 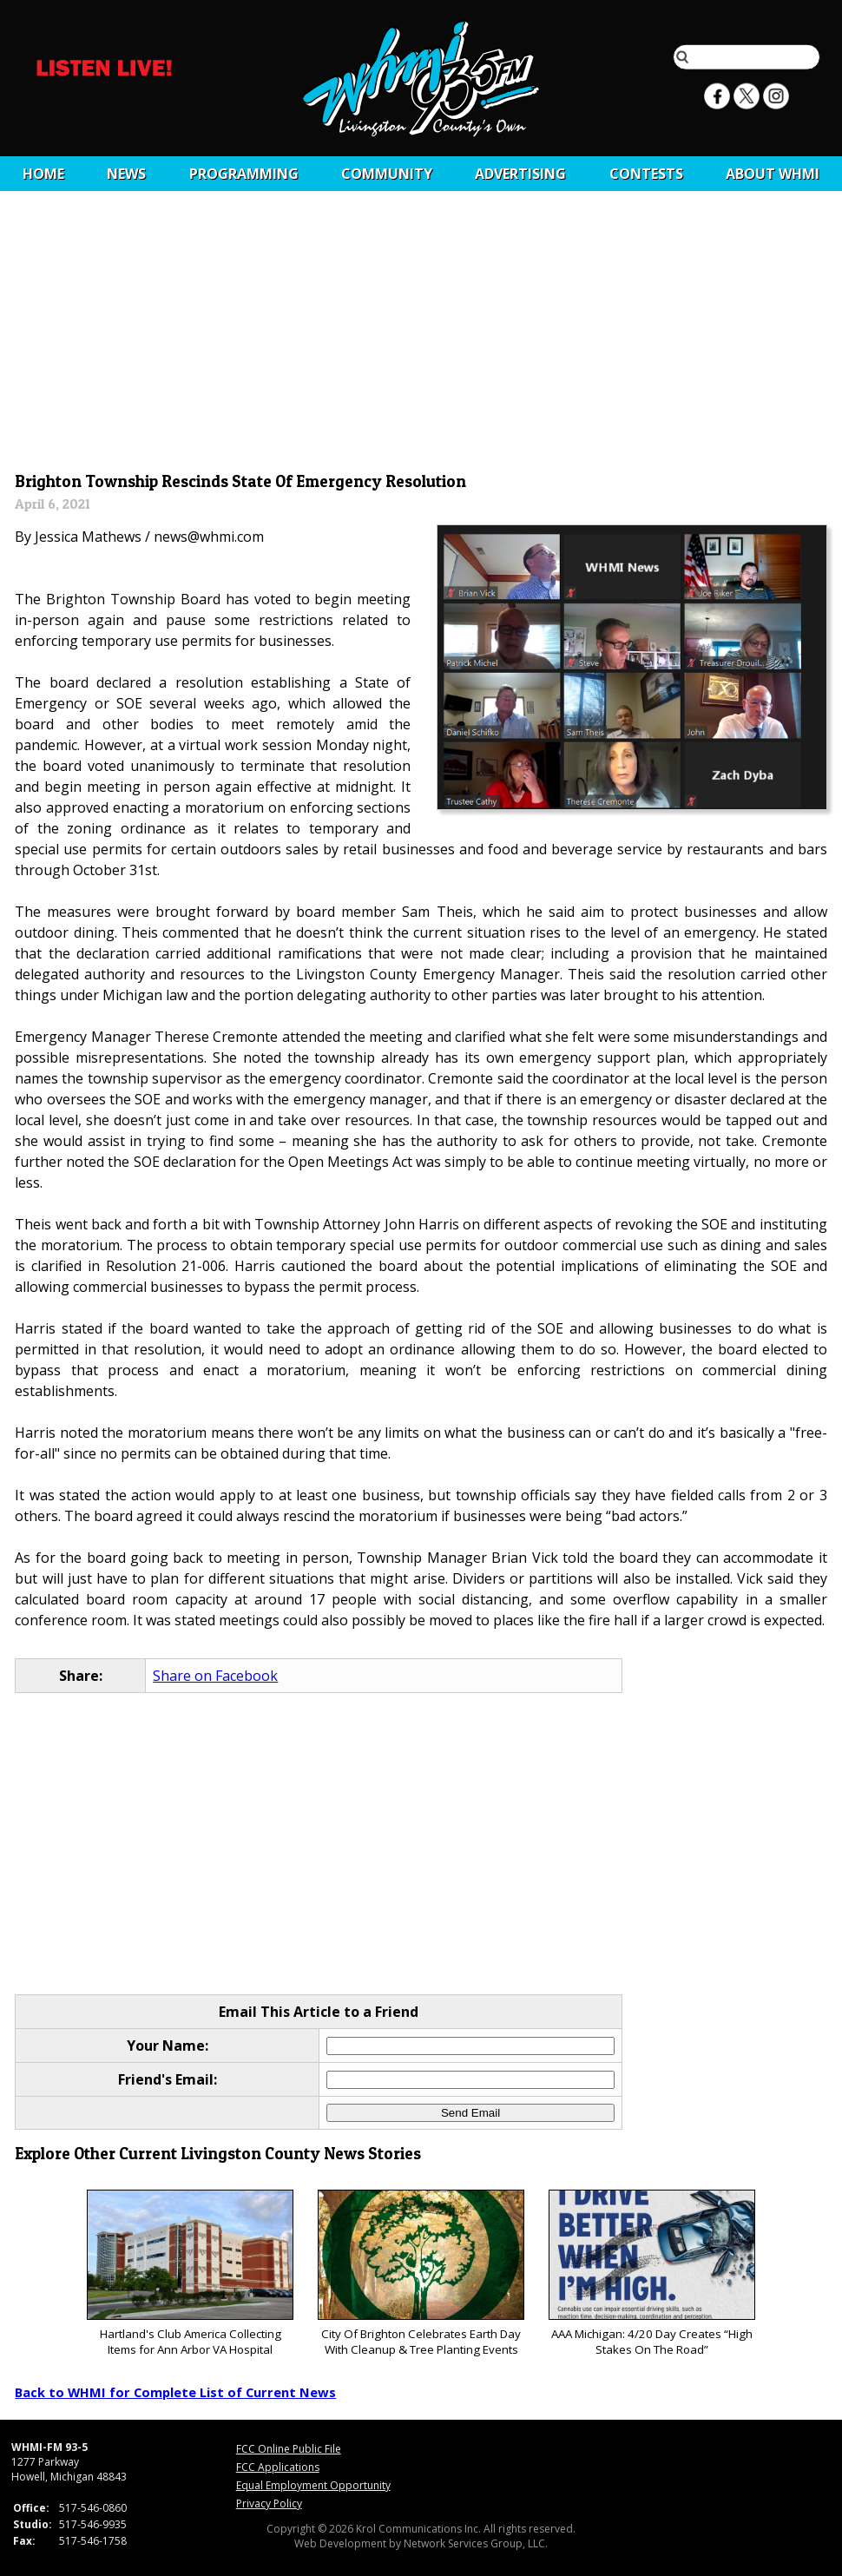 I want to click on About WHMI, so click(x=772, y=173).